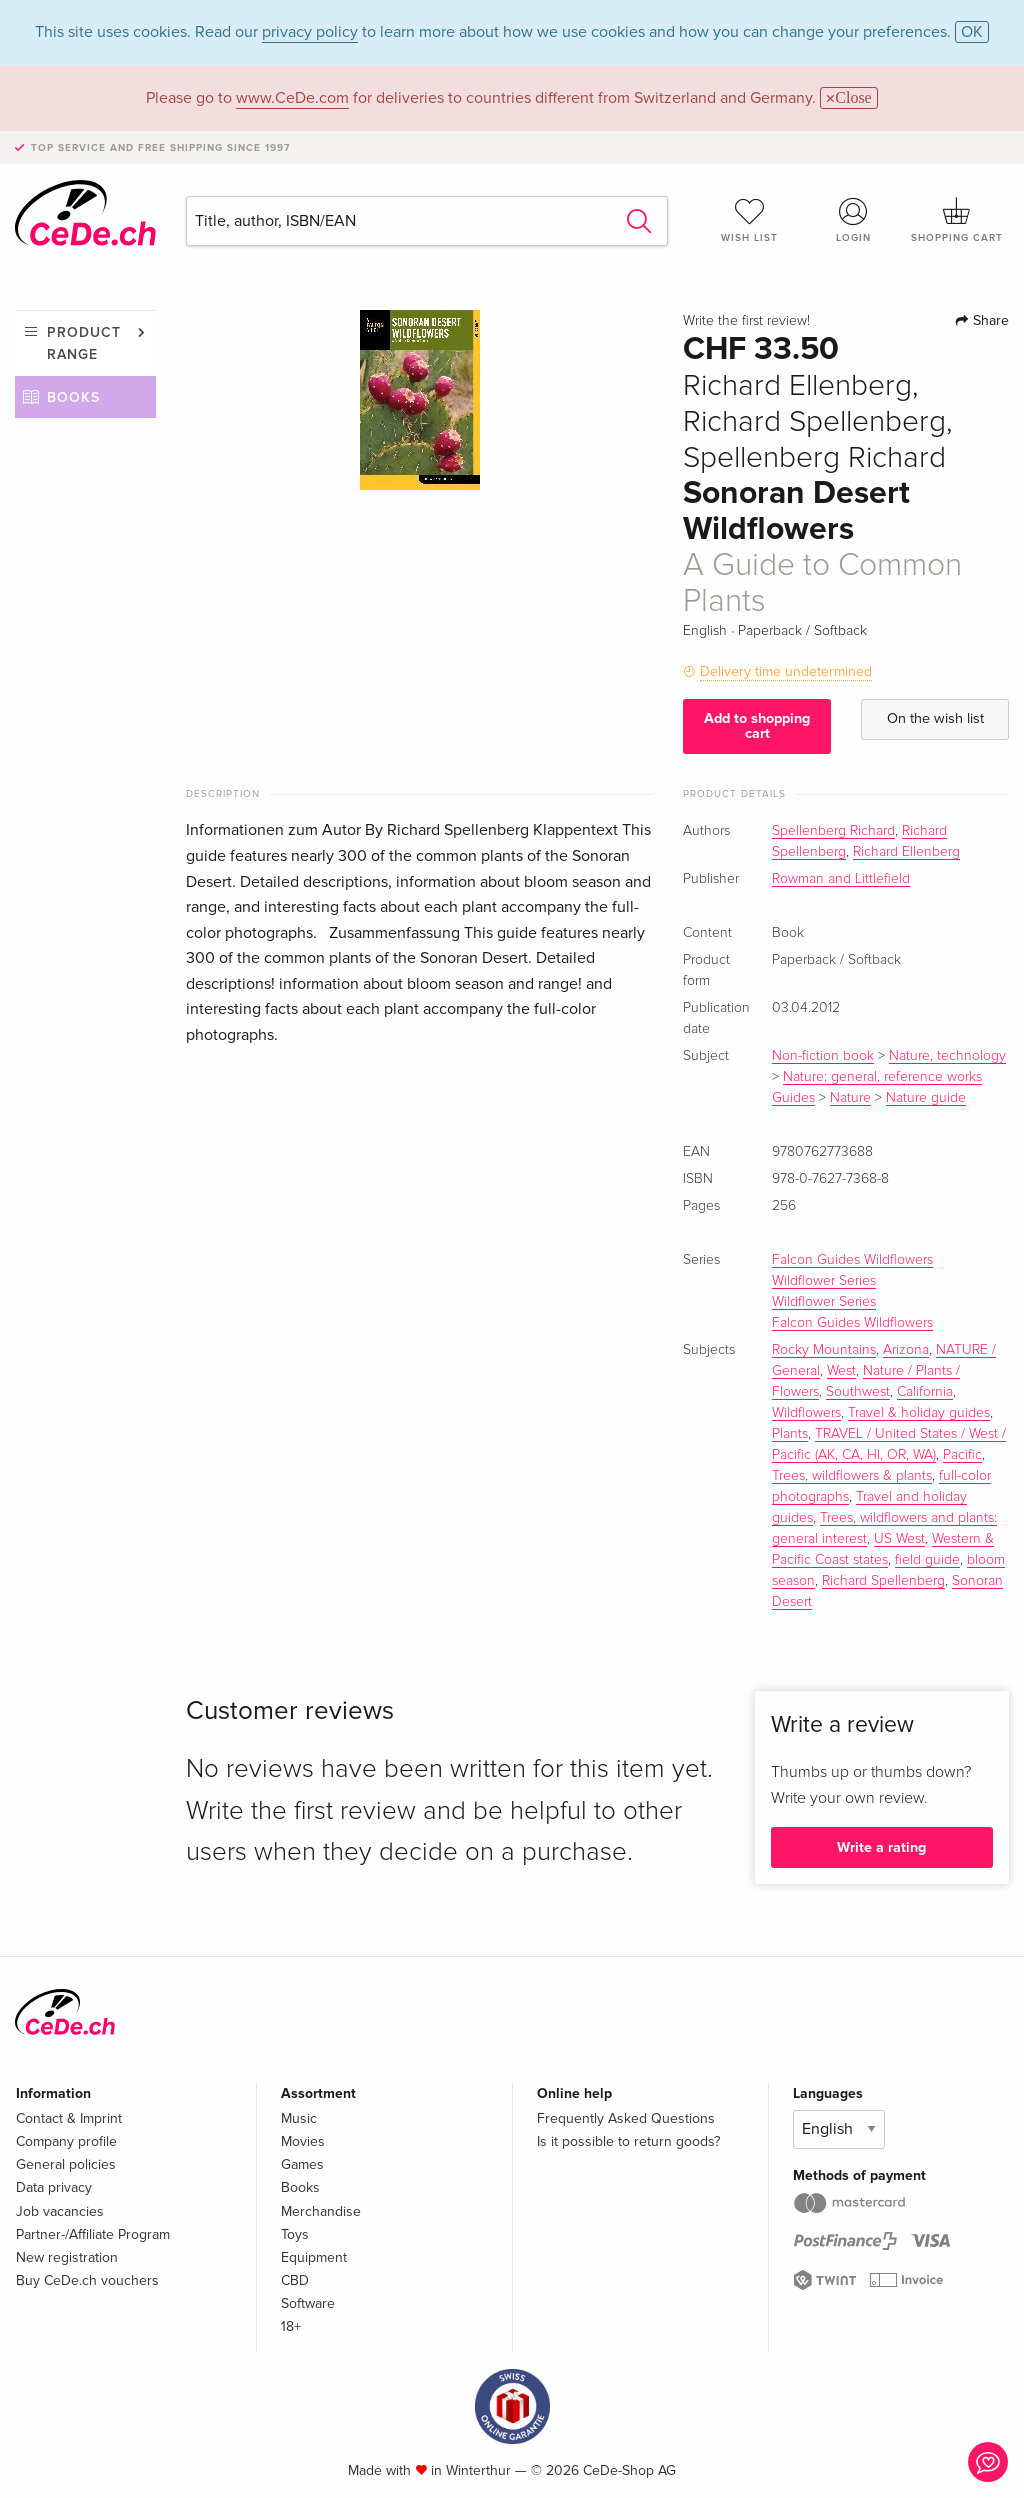  I want to click on field guide, so click(927, 1560).